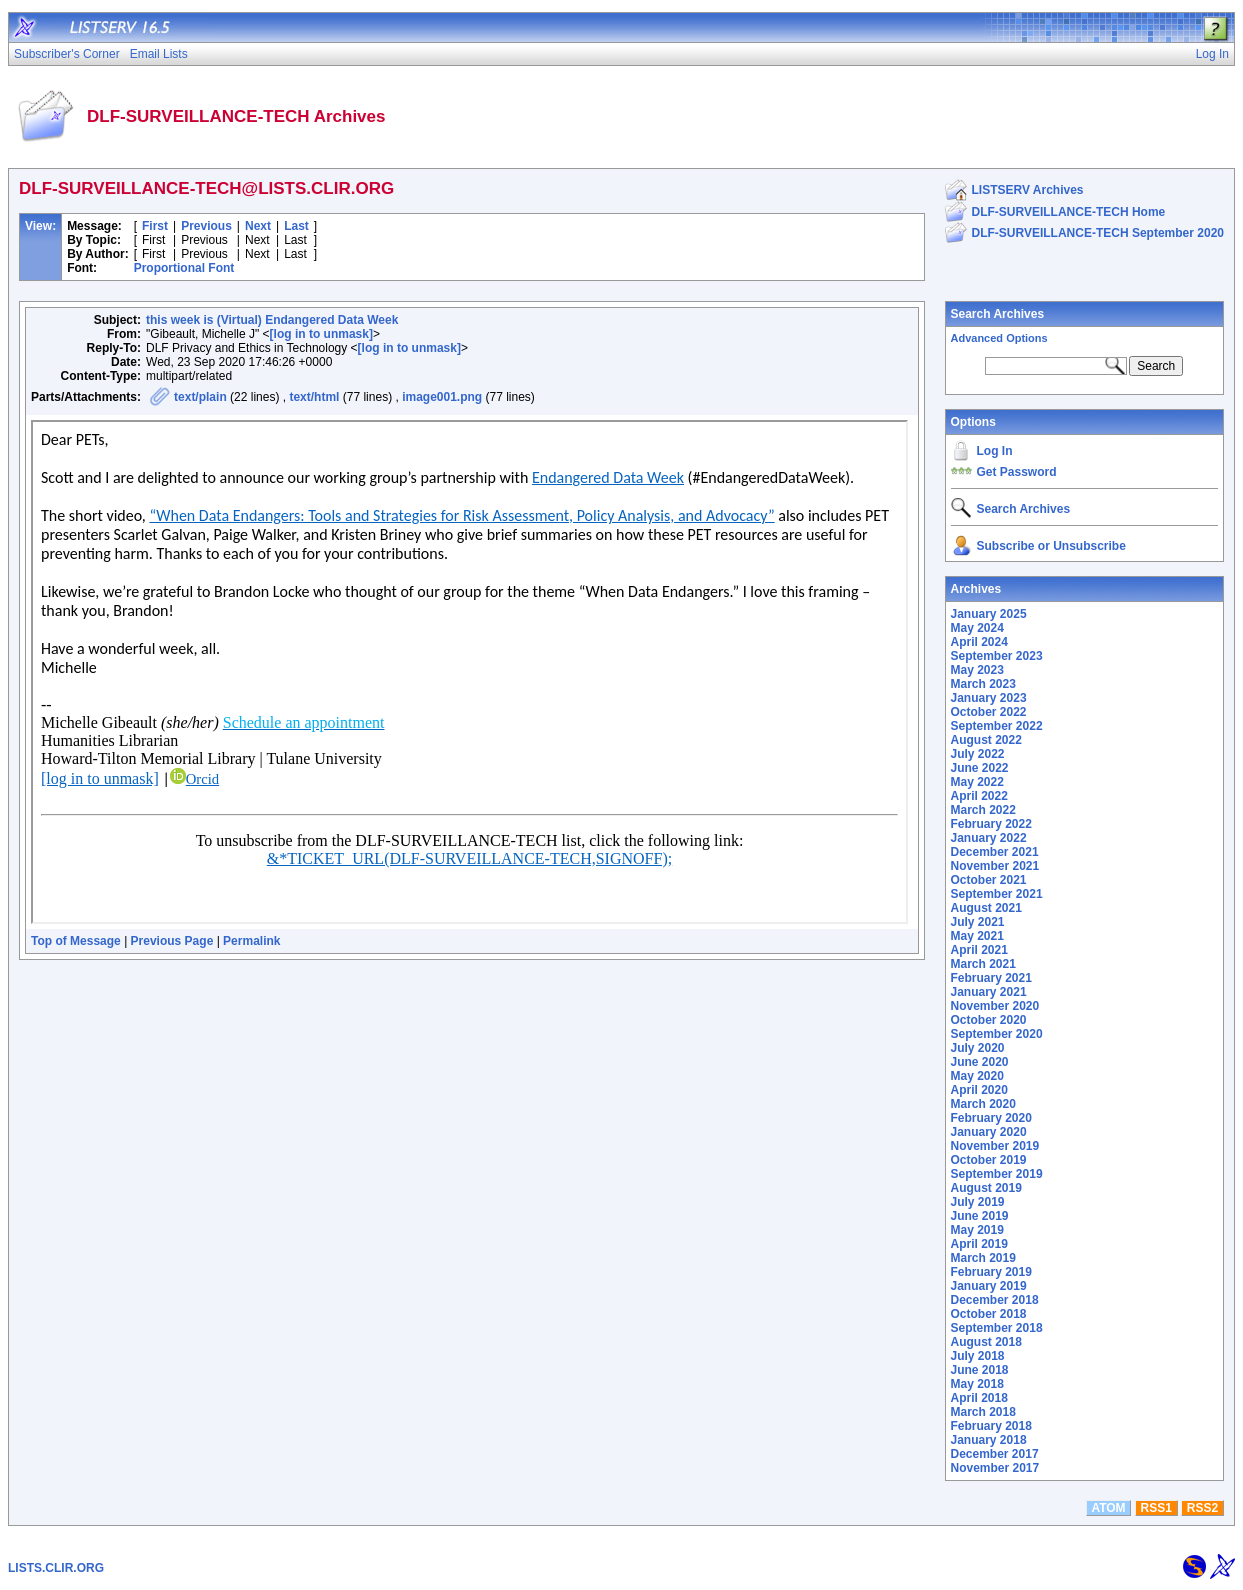 The height and width of the screenshot is (1590, 1243). Describe the element at coordinates (1051, 546) in the screenshot. I see `Subscribe or Unsubscribe` at that location.